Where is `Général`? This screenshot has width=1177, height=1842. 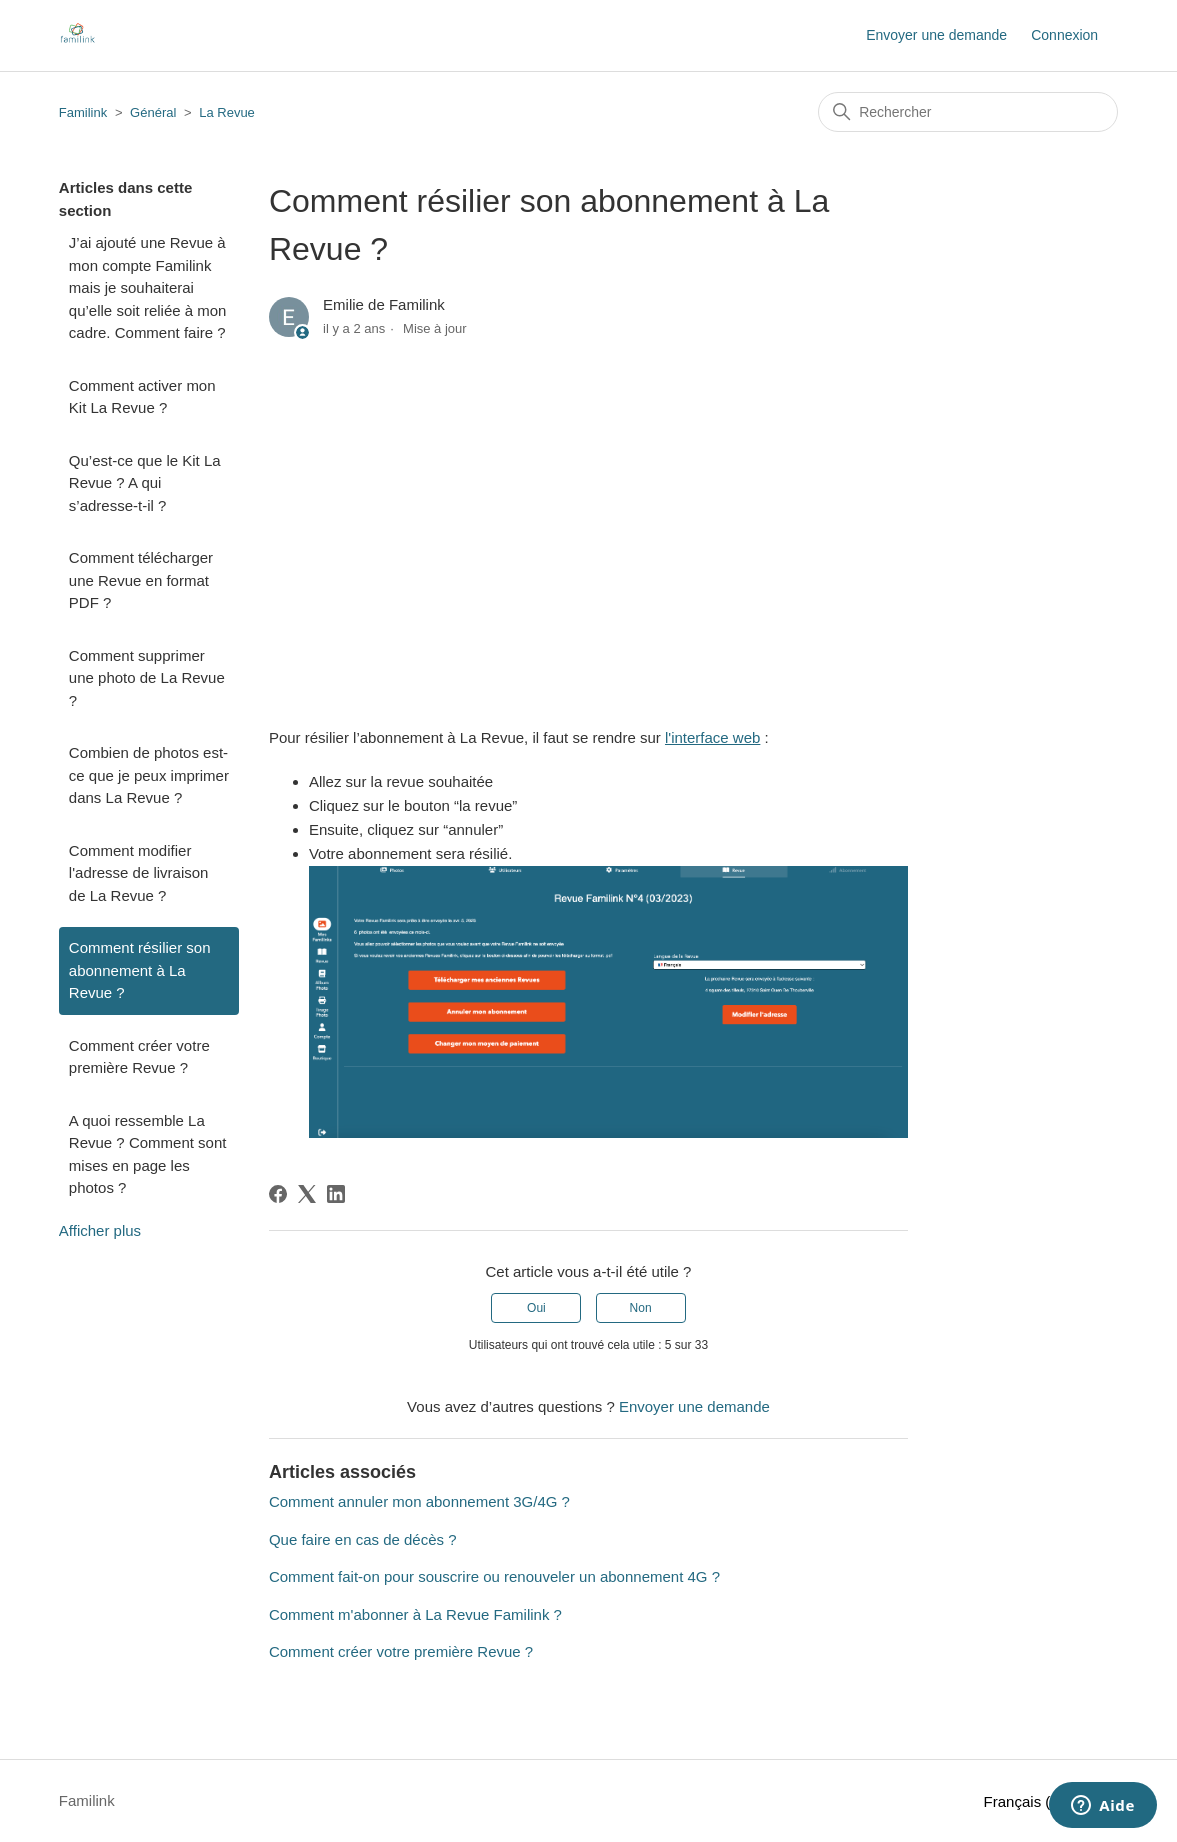
Général is located at coordinates (153, 112).